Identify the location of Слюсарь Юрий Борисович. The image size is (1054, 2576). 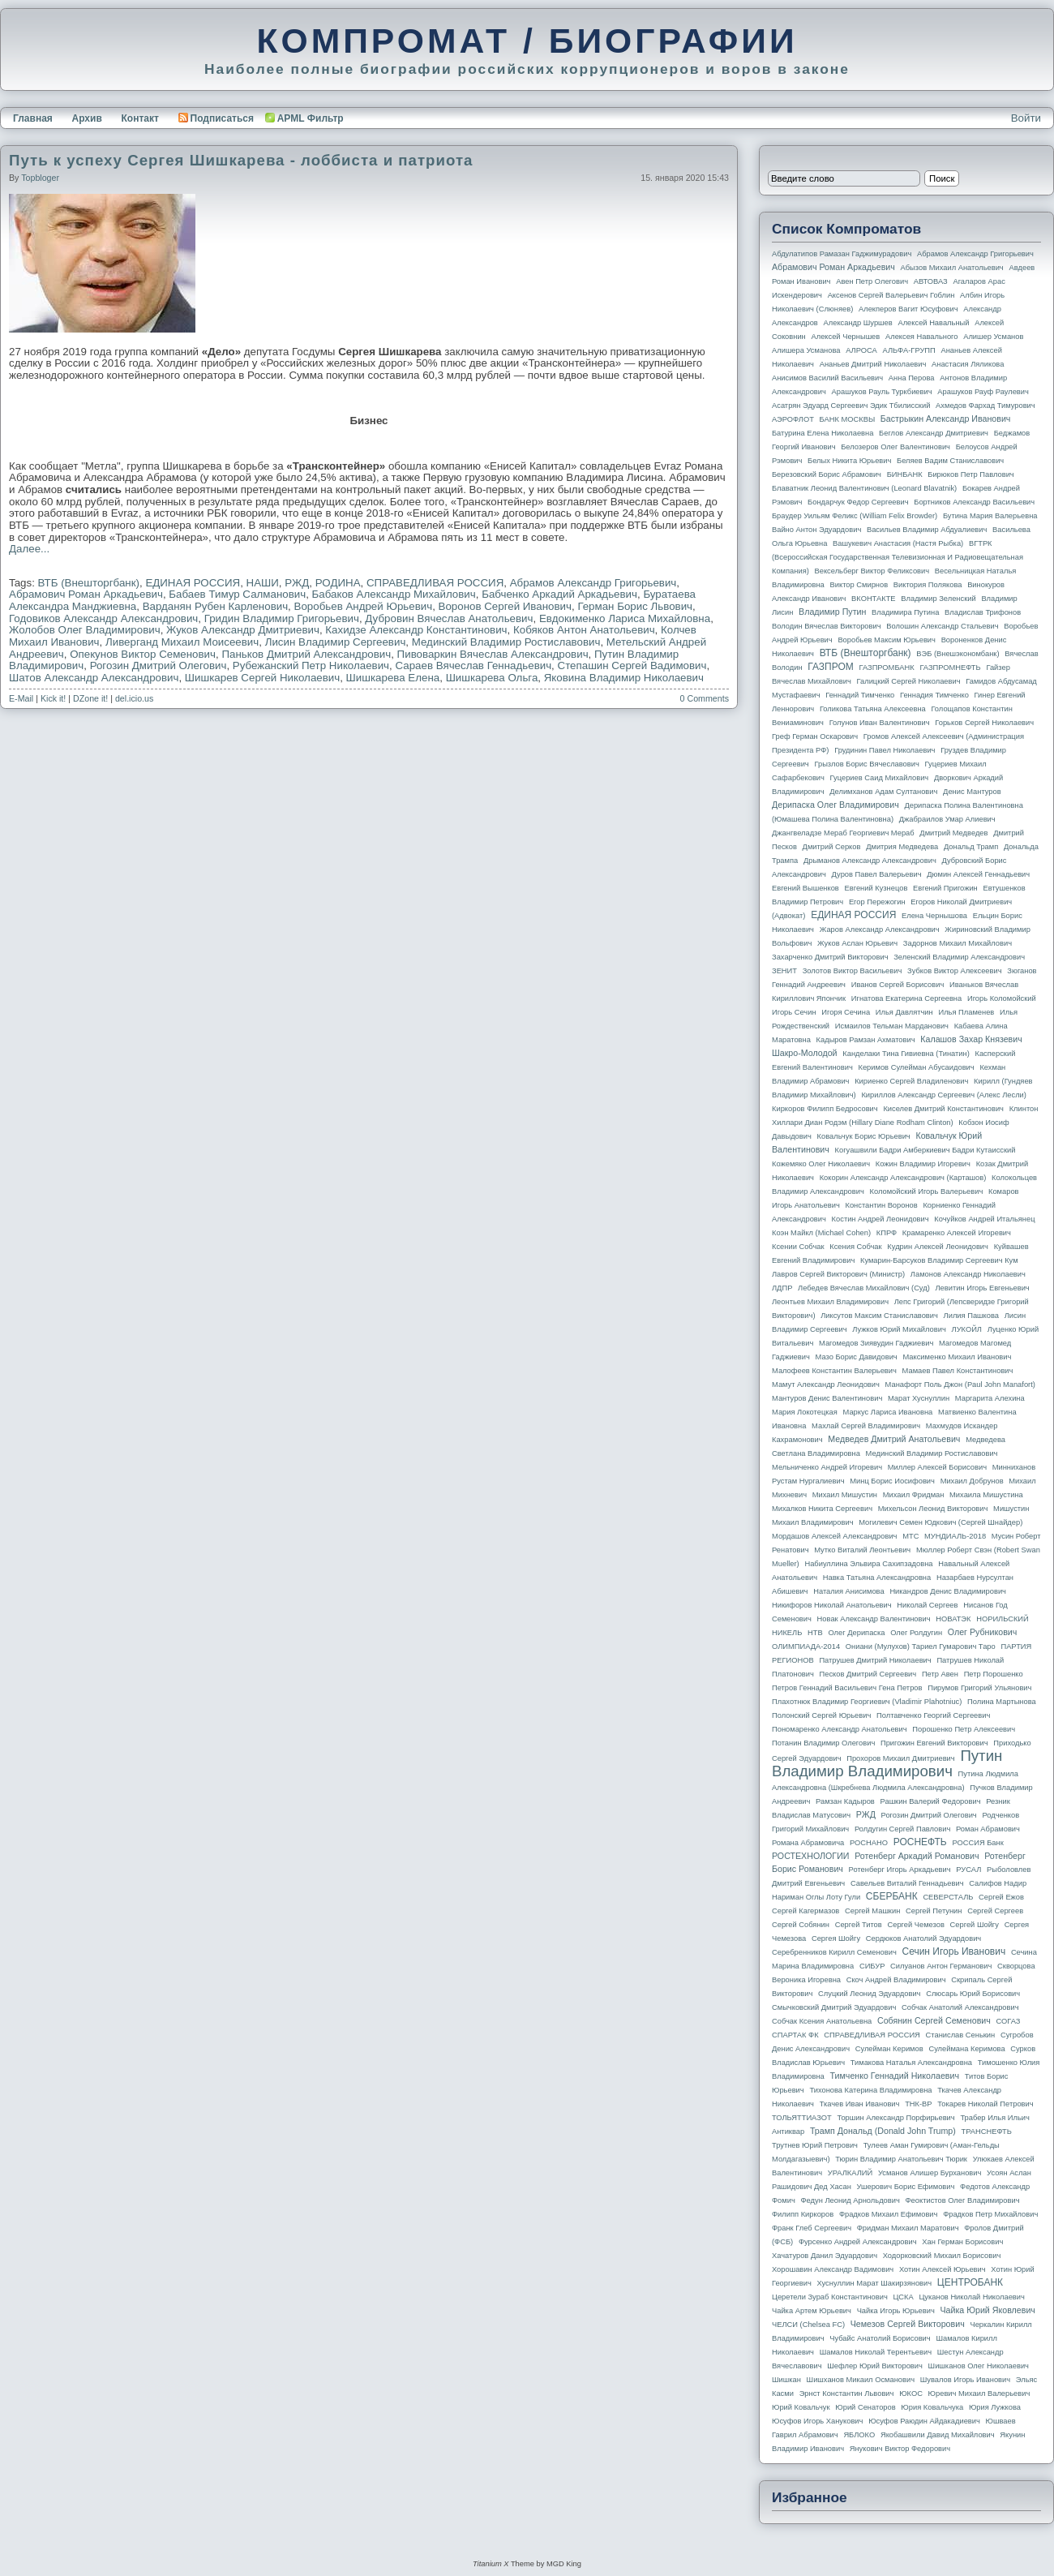
(973, 1994).